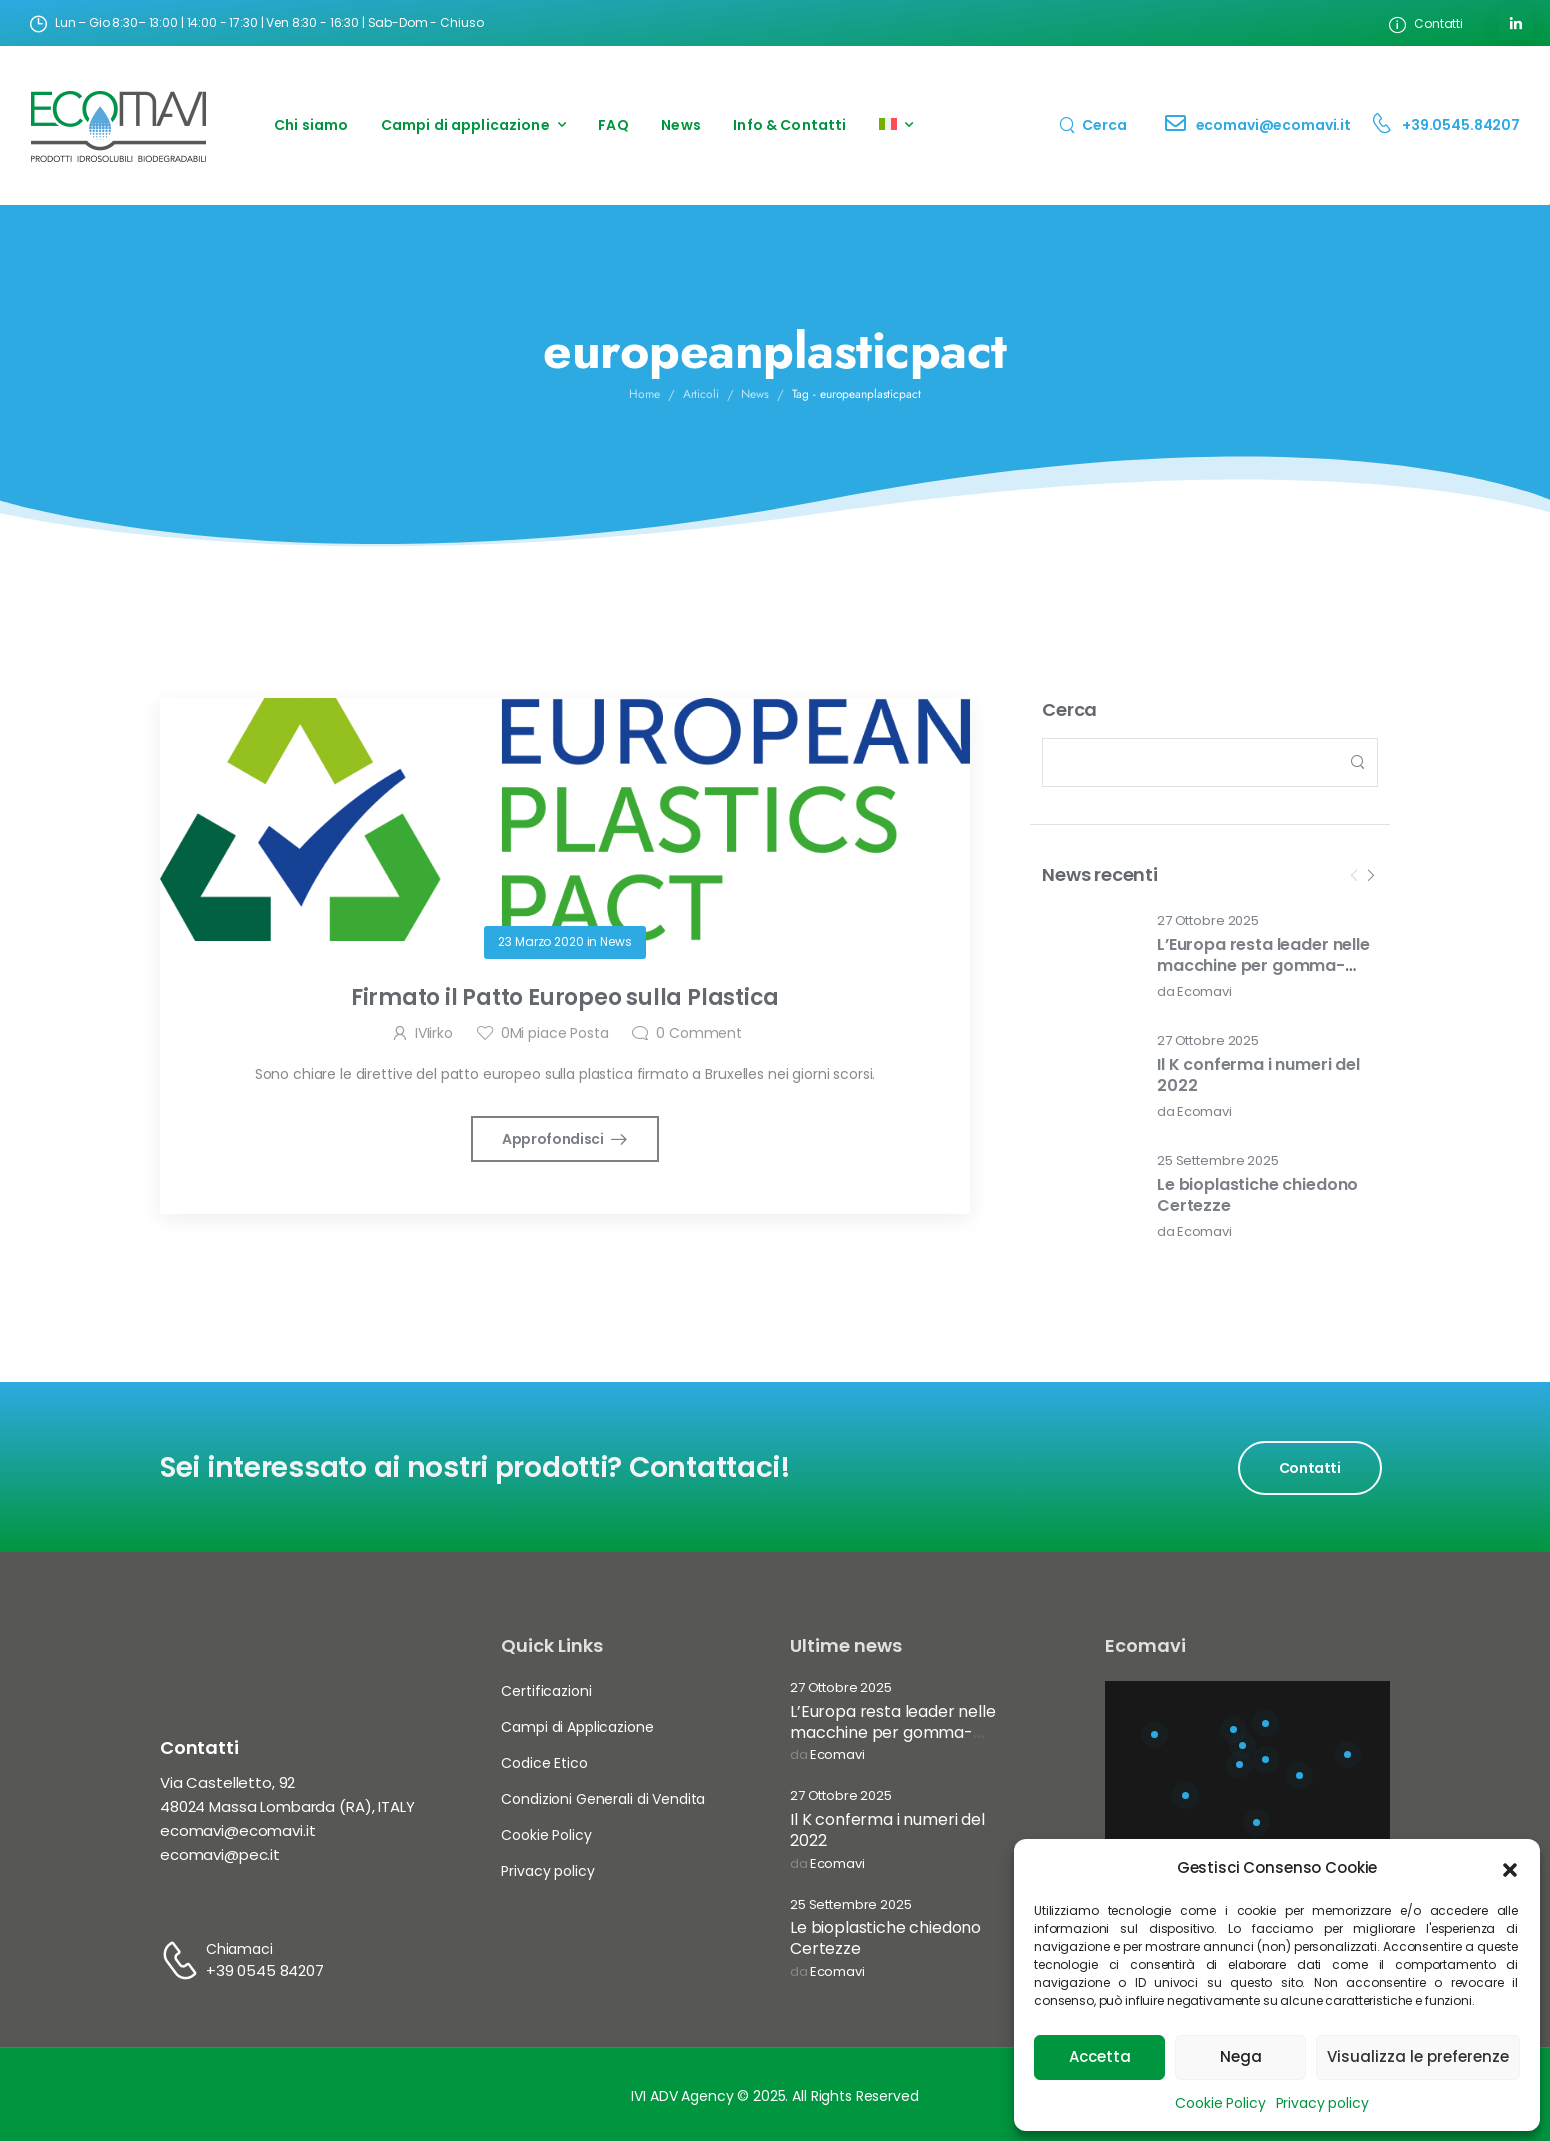 This screenshot has height=2141, width=1550. Describe the element at coordinates (1515, 23) in the screenshot. I see `[Social Icon]` at that location.